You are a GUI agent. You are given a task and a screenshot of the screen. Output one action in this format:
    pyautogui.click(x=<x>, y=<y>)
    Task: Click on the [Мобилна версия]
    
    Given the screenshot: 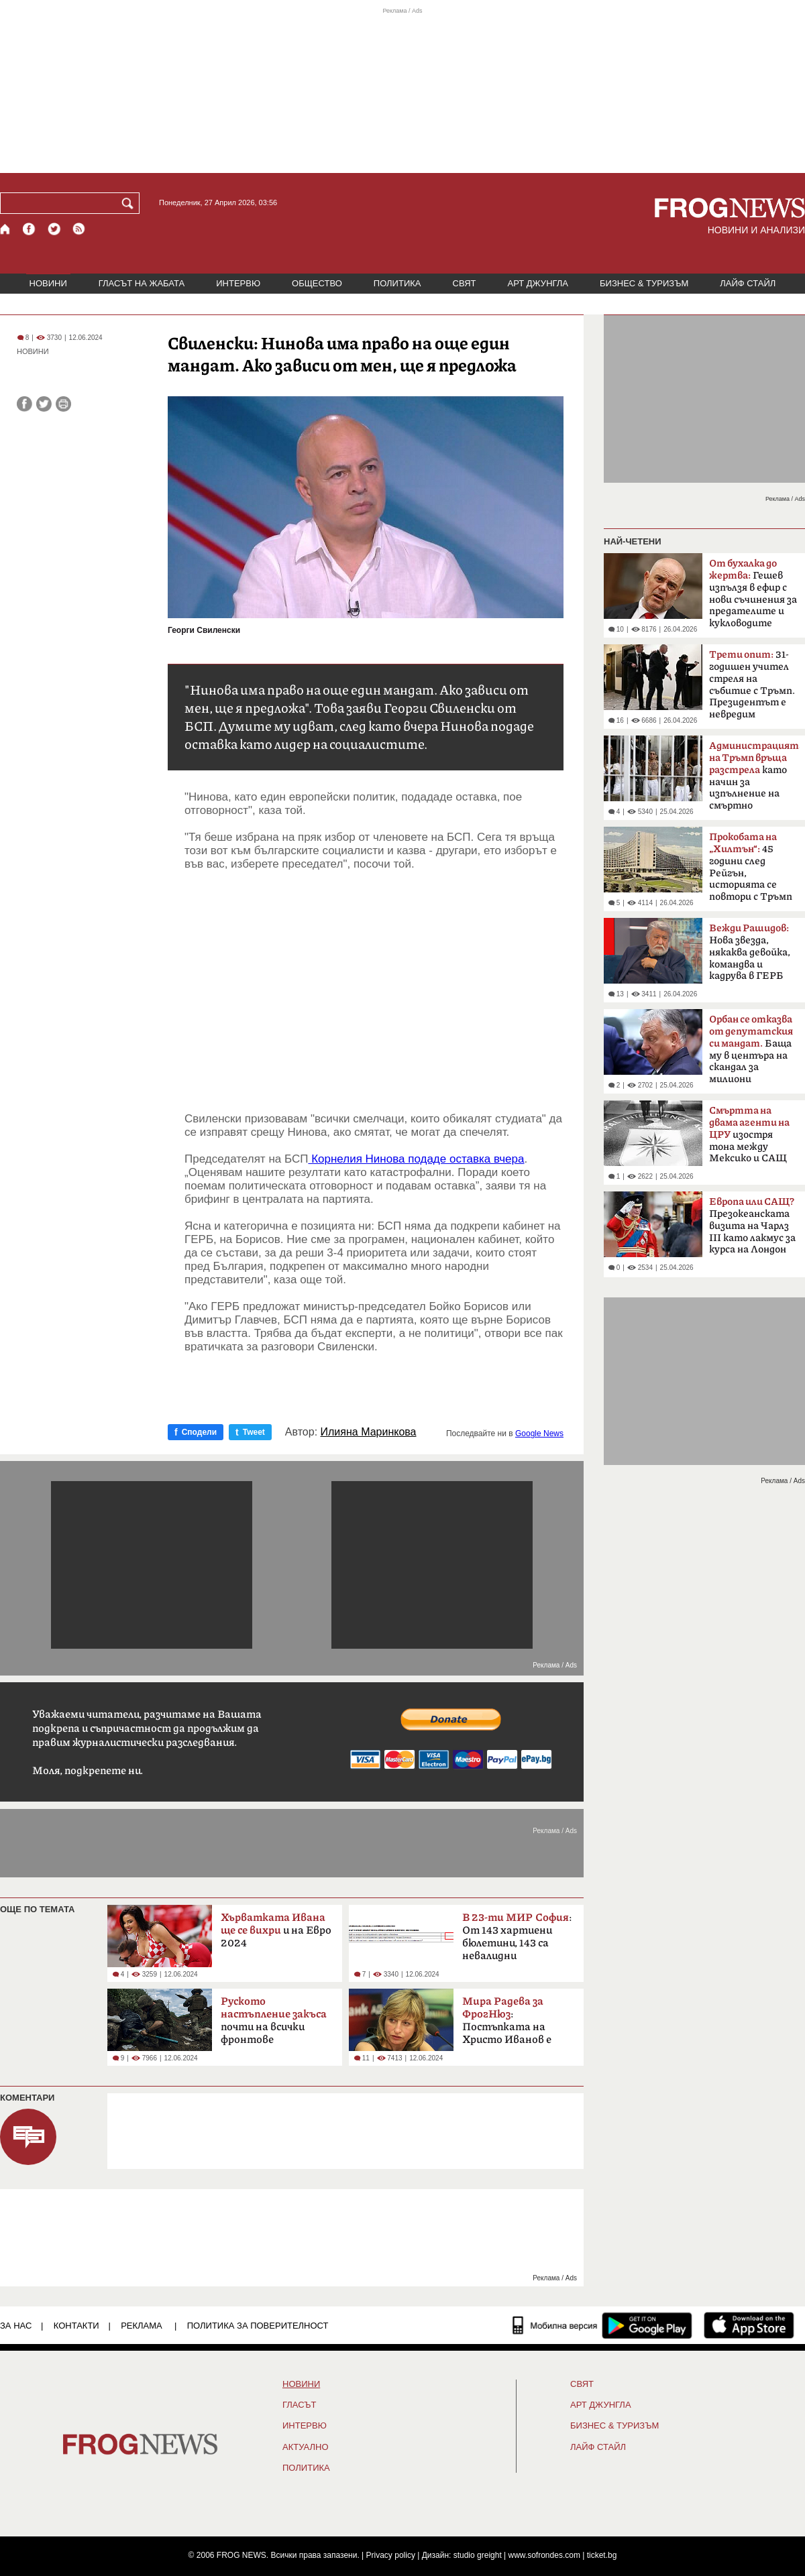 What is the action you would take?
    pyautogui.click(x=555, y=2325)
    